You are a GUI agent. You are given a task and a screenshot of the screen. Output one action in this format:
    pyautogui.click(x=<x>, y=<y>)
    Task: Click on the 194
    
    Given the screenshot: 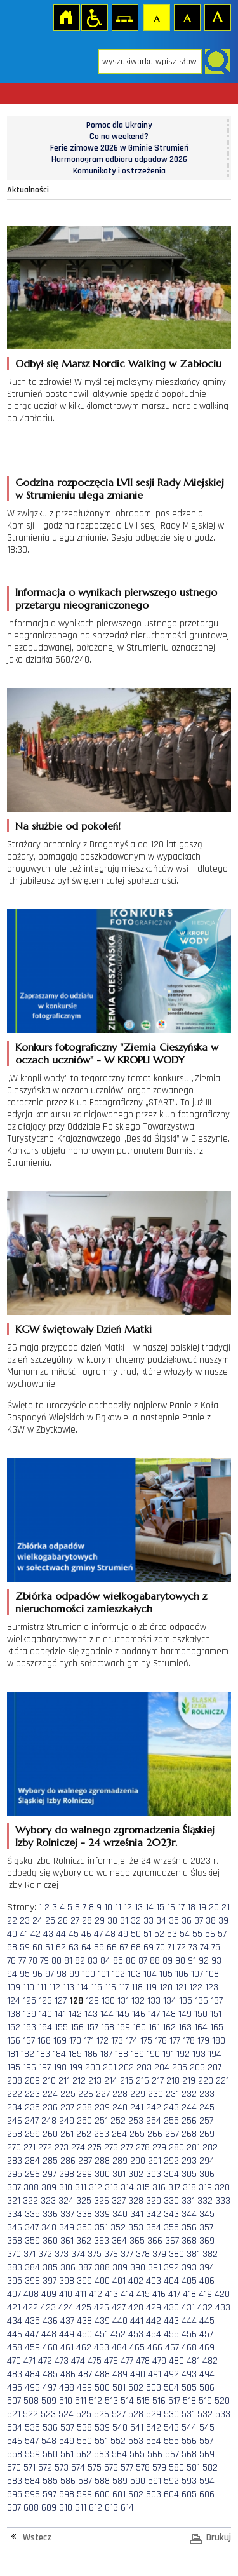 What is the action you would take?
    pyautogui.click(x=214, y=2054)
    